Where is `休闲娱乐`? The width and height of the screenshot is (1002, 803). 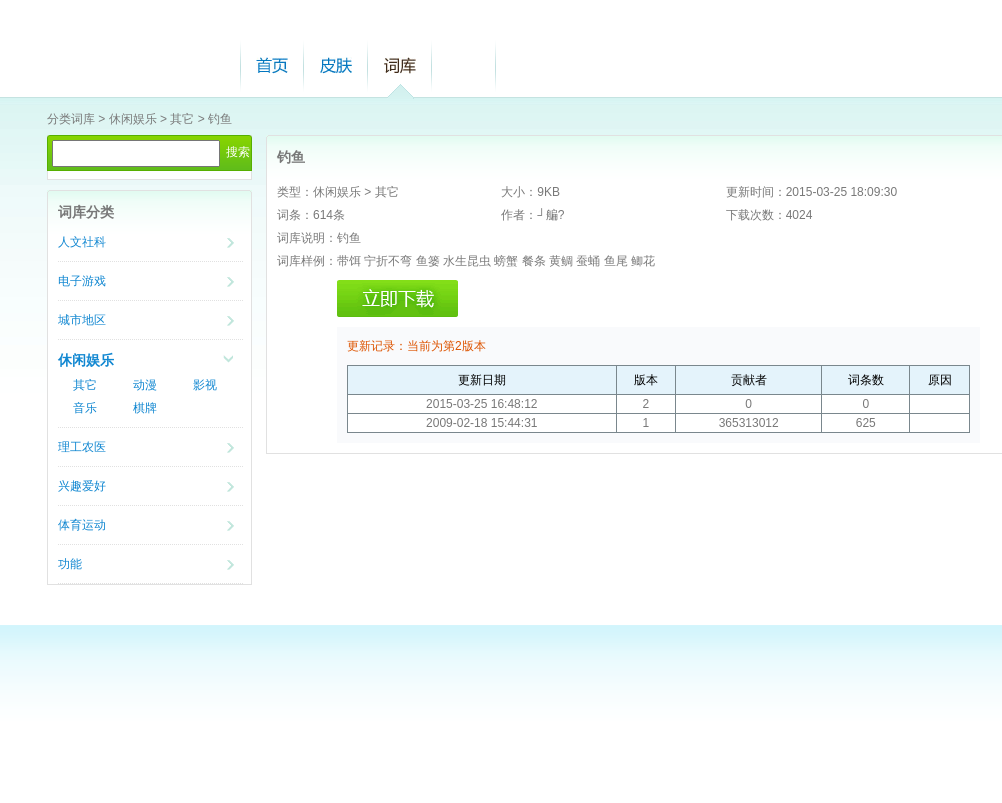 休闲娱乐 is located at coordinates (133, 119).